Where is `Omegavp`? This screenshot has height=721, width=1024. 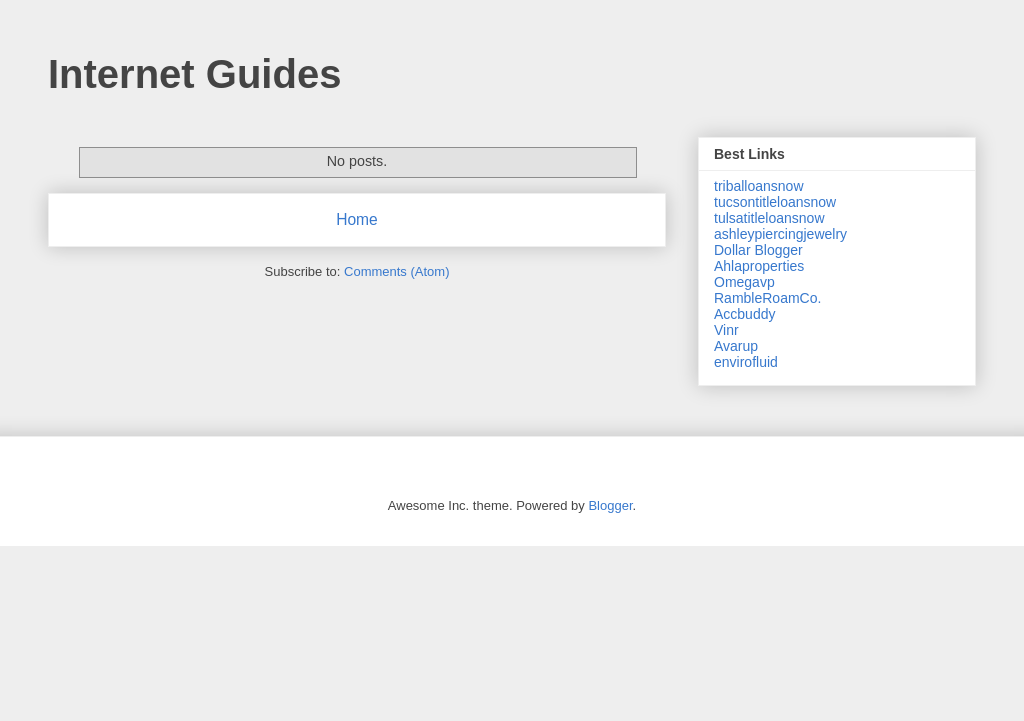
Omegavp is located at coordinates (744, 282).